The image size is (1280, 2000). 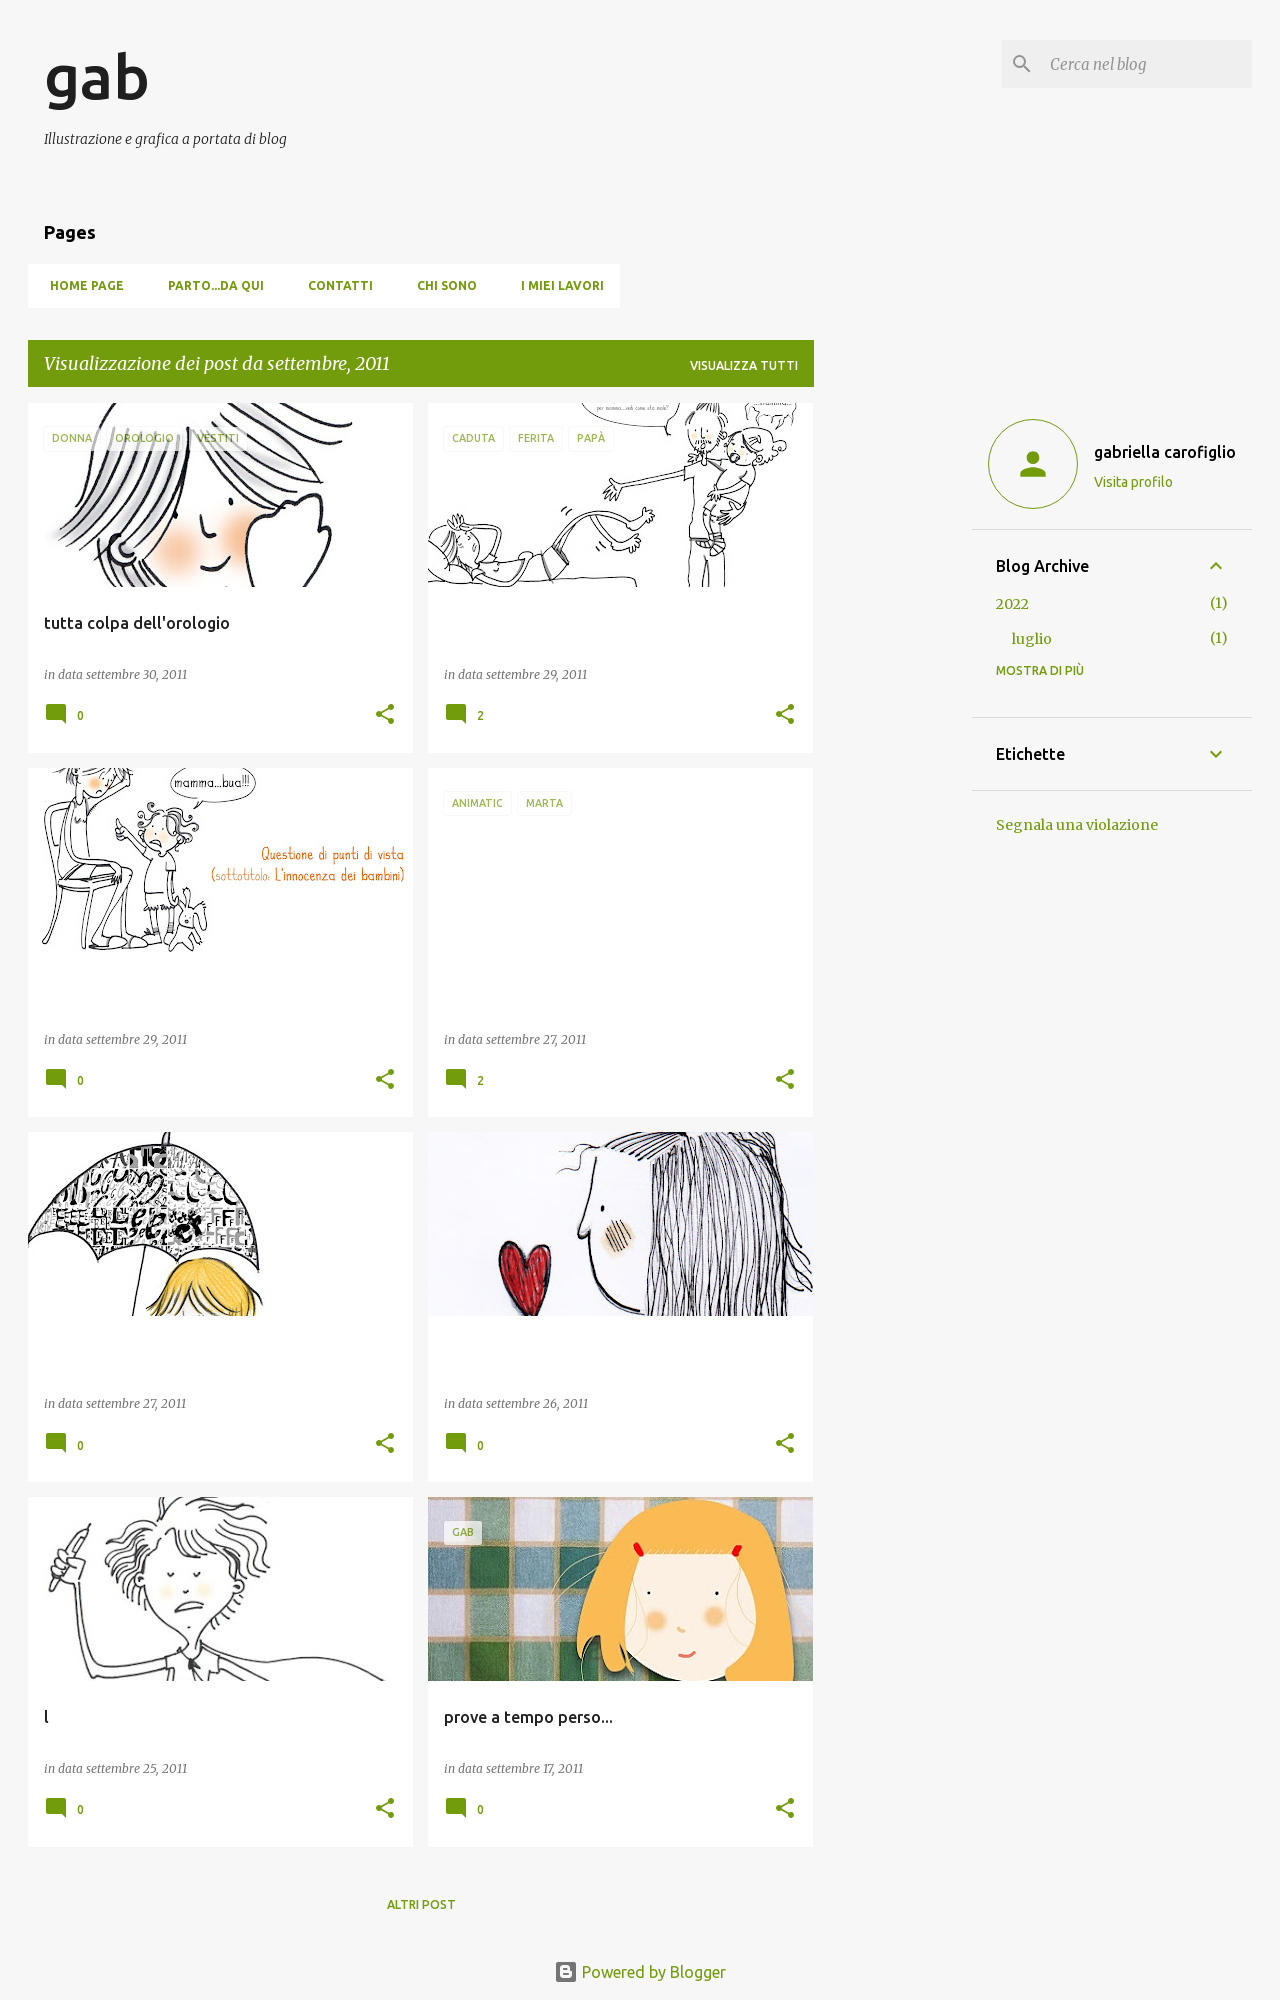 What do you see at coordinates (1147, 64) in the screenshot?
I see `[Cerca nel blog]` at bounding box center [1147, 64].